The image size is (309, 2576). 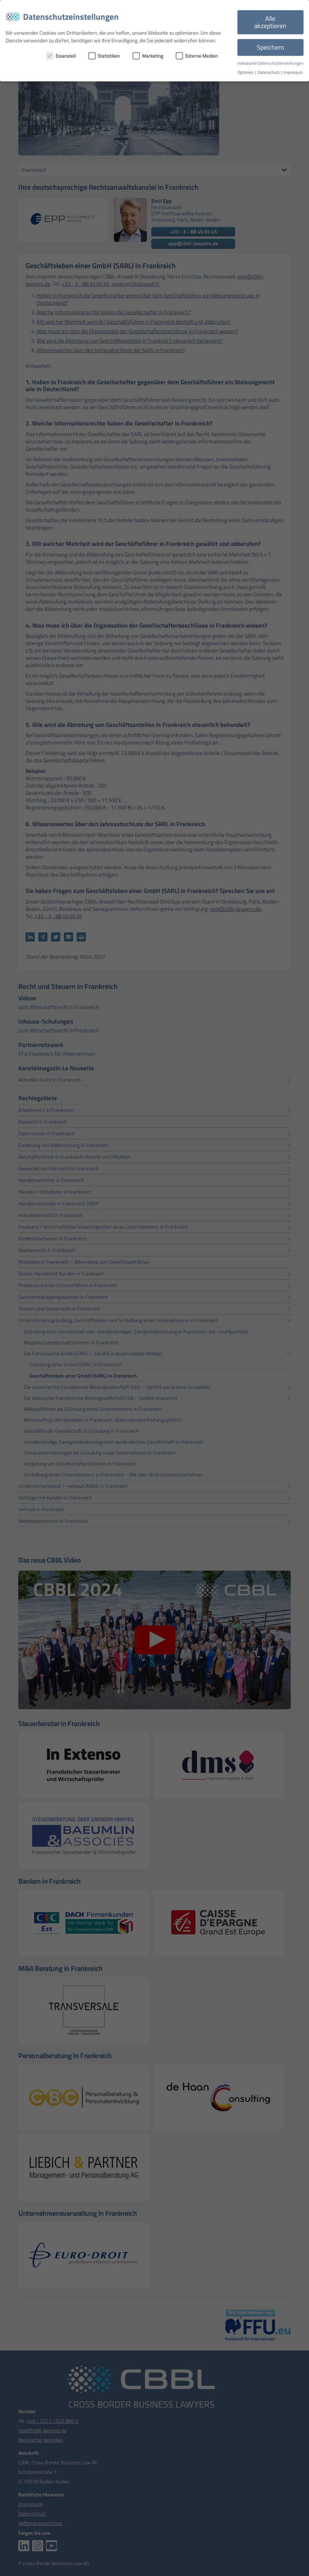 What do you see at coordinates (269, 72) in the screenshot?
I see `Datenschutz` at bounding box center [269, 72].